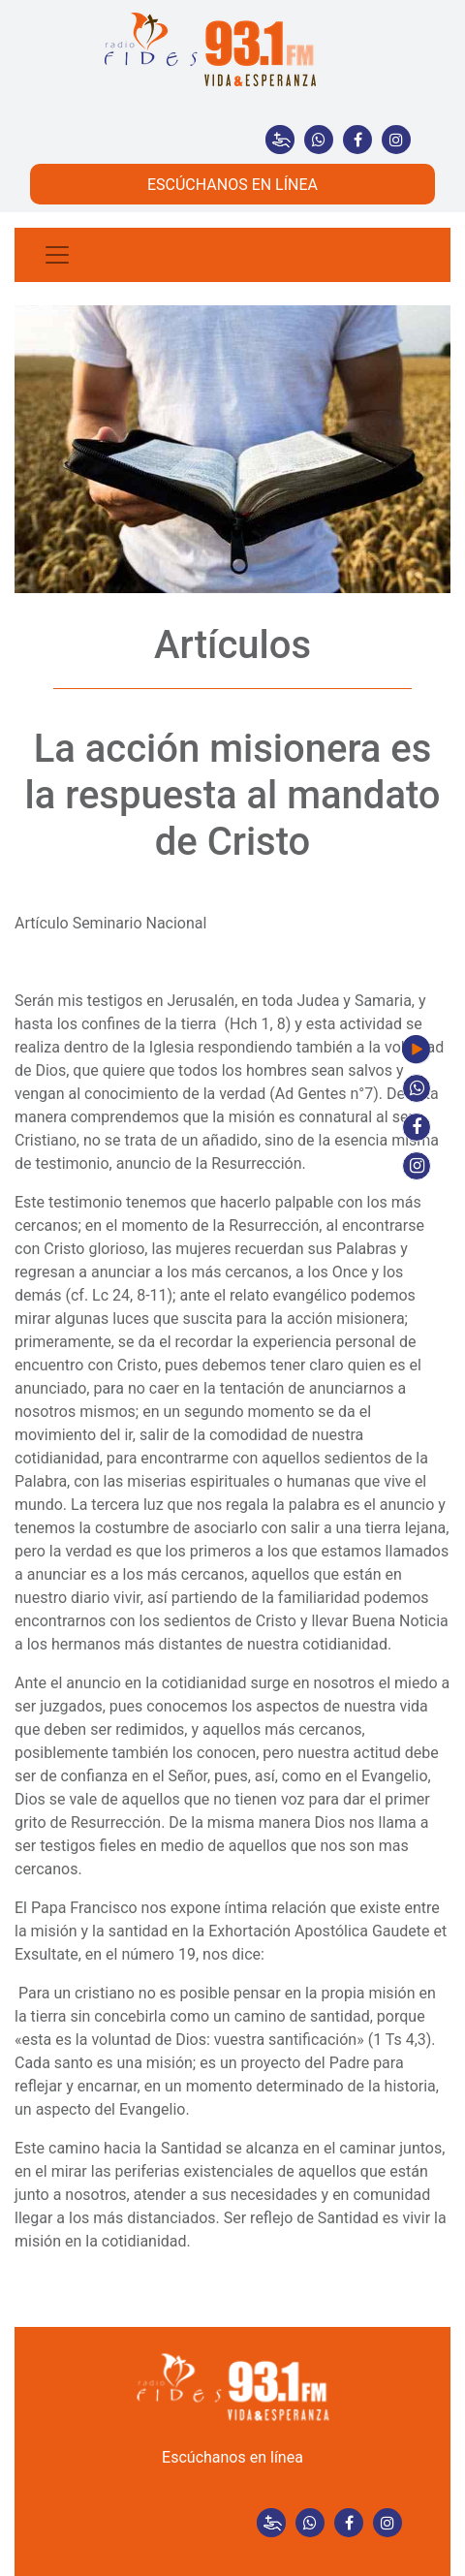 The image size is (465, 2576). Describe the element at coordinates (232, 184) in the screenshot. I see `ESCÚCHANOS EN LÍNEA` at that location.